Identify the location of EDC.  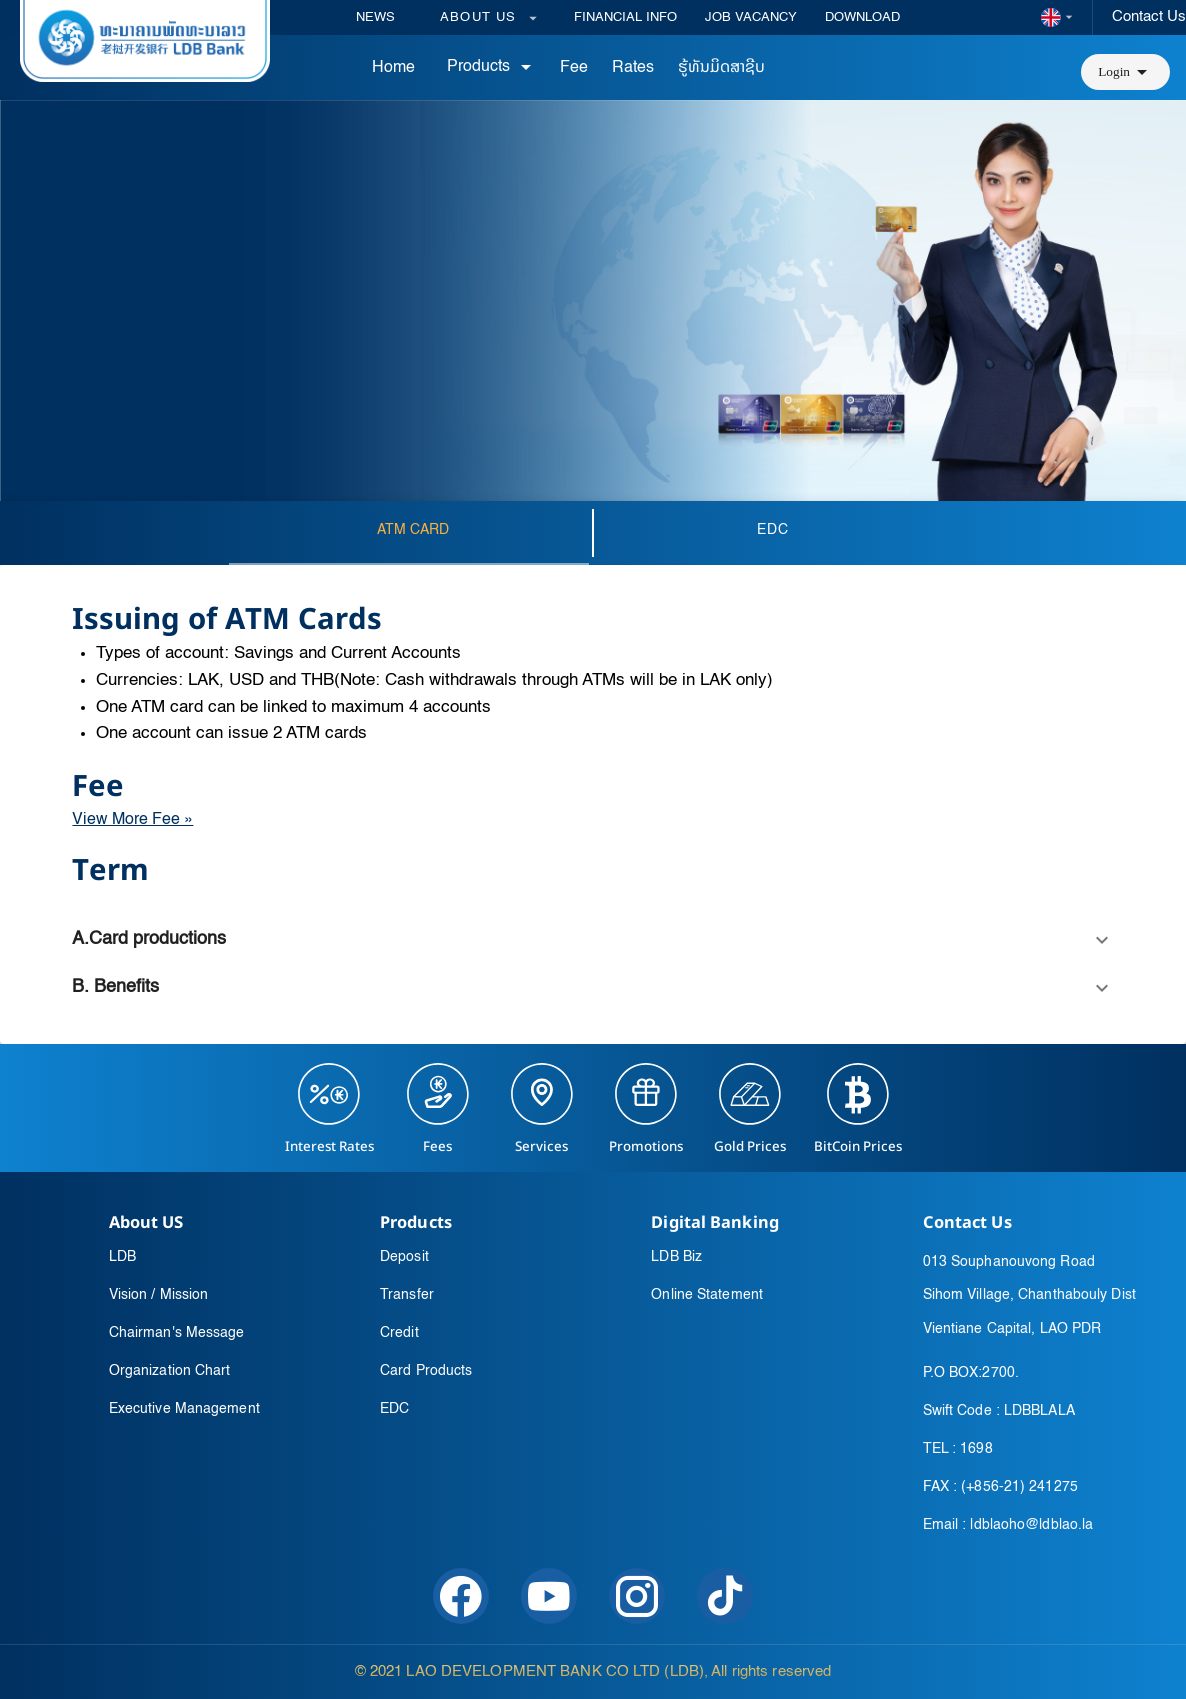
(394, 1409).